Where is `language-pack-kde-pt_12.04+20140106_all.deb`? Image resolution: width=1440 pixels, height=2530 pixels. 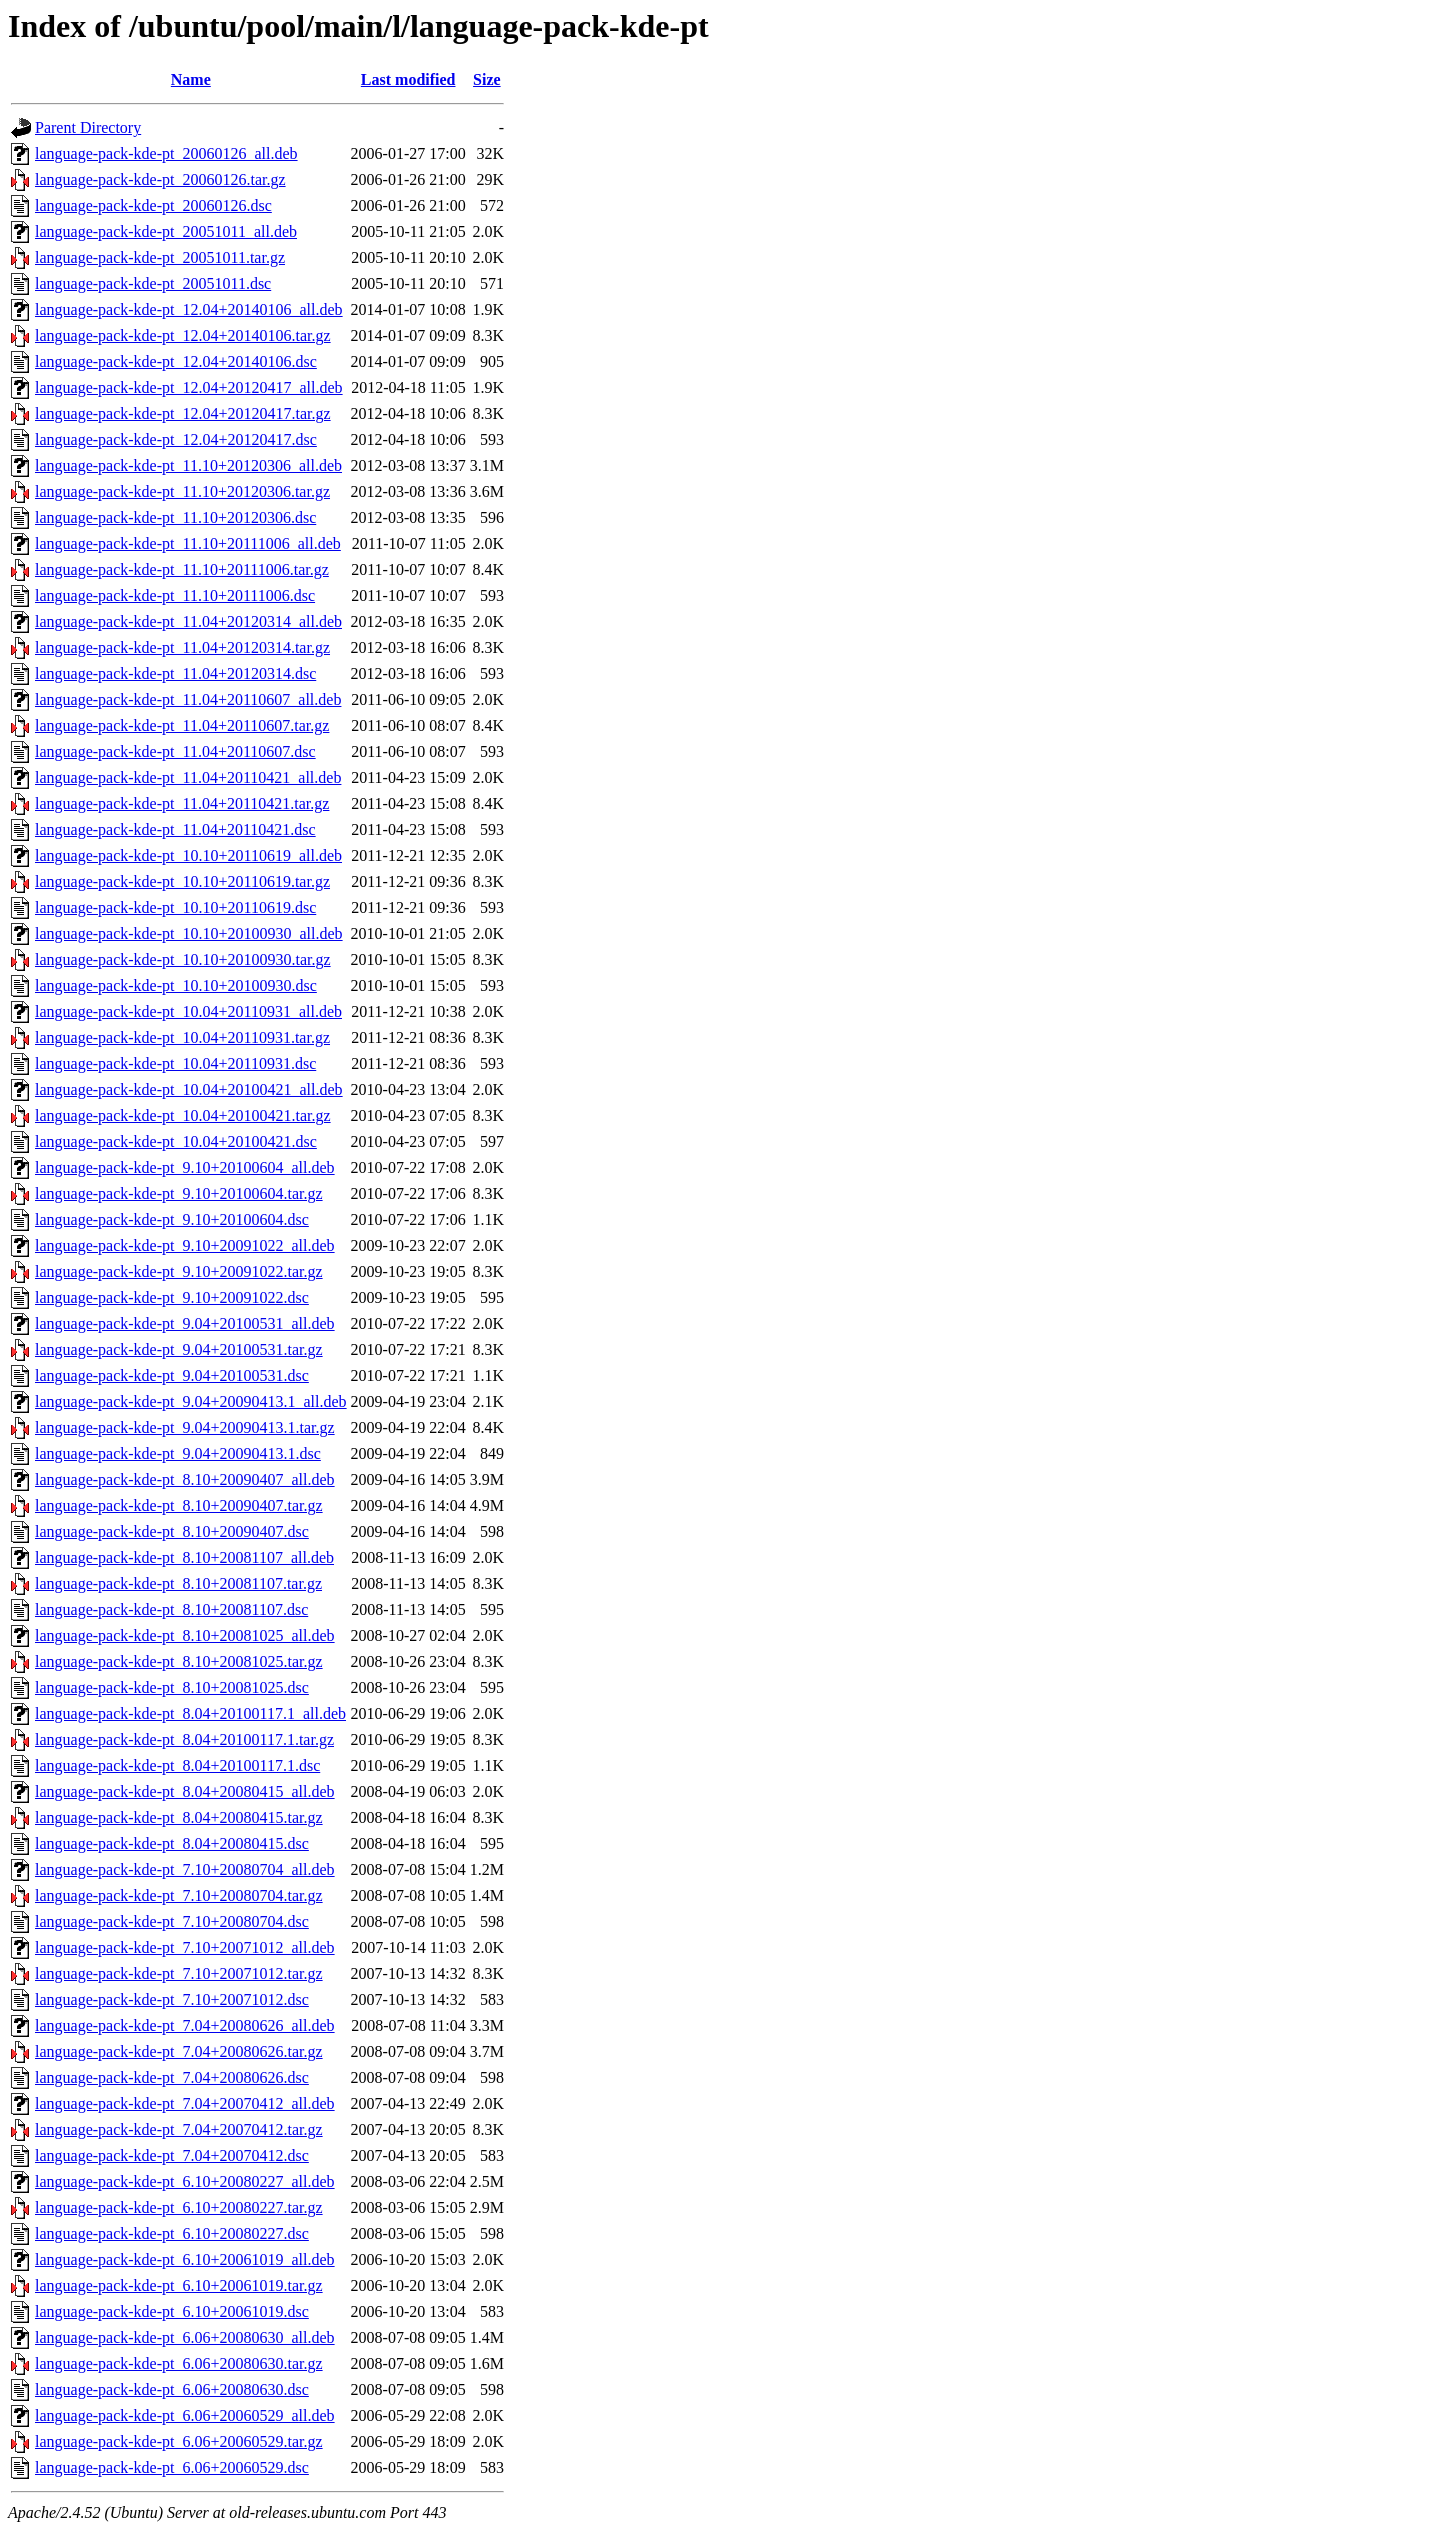 language-pack-kde-pt_12.04+20140106_all.deb is located at coordinates (189, 309).